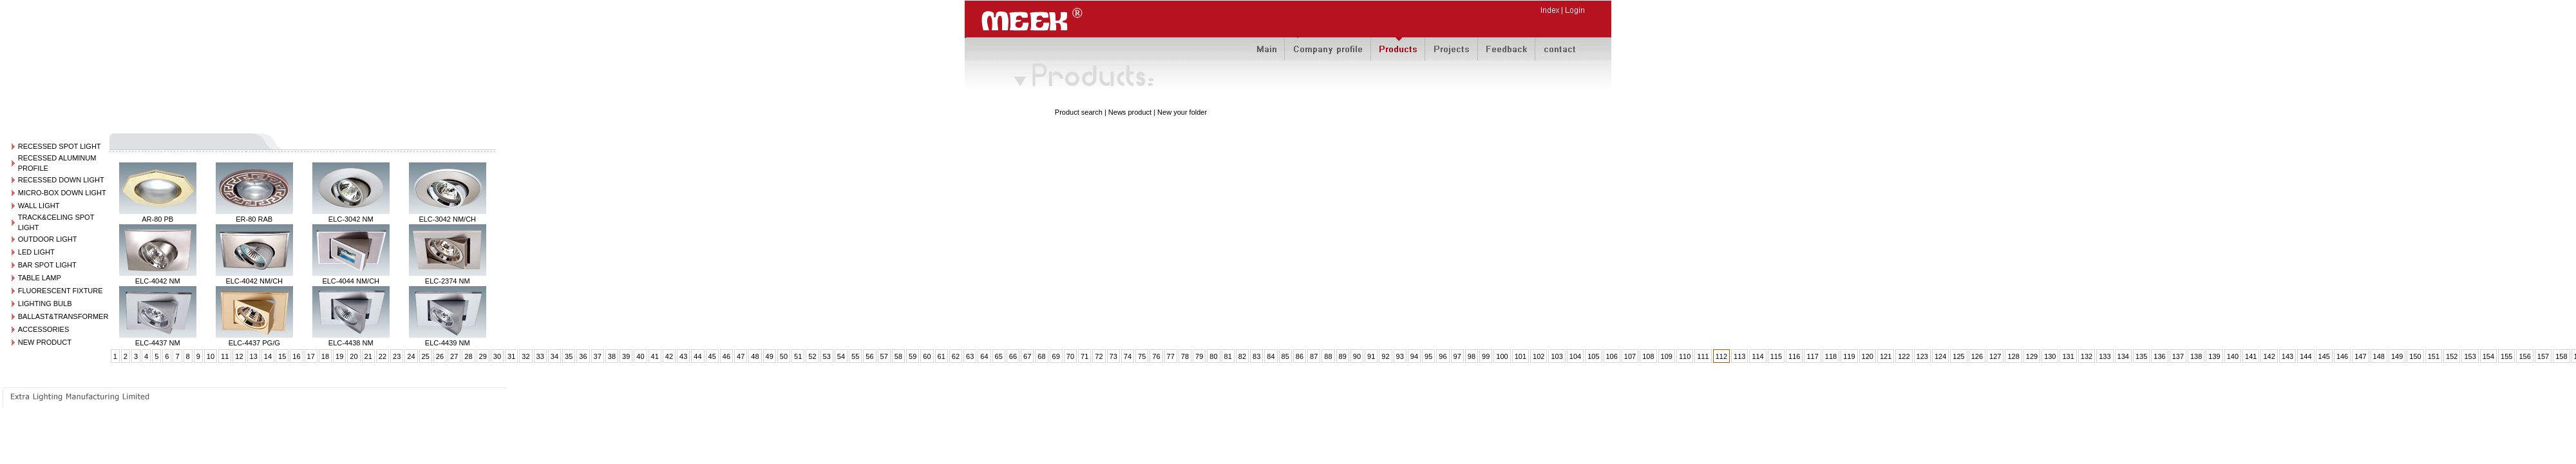 The image size is (2576, 464). What do you see at coordinates (1013, 356) in the screenshot?
I see `66` at bounding box center [1013, 356].